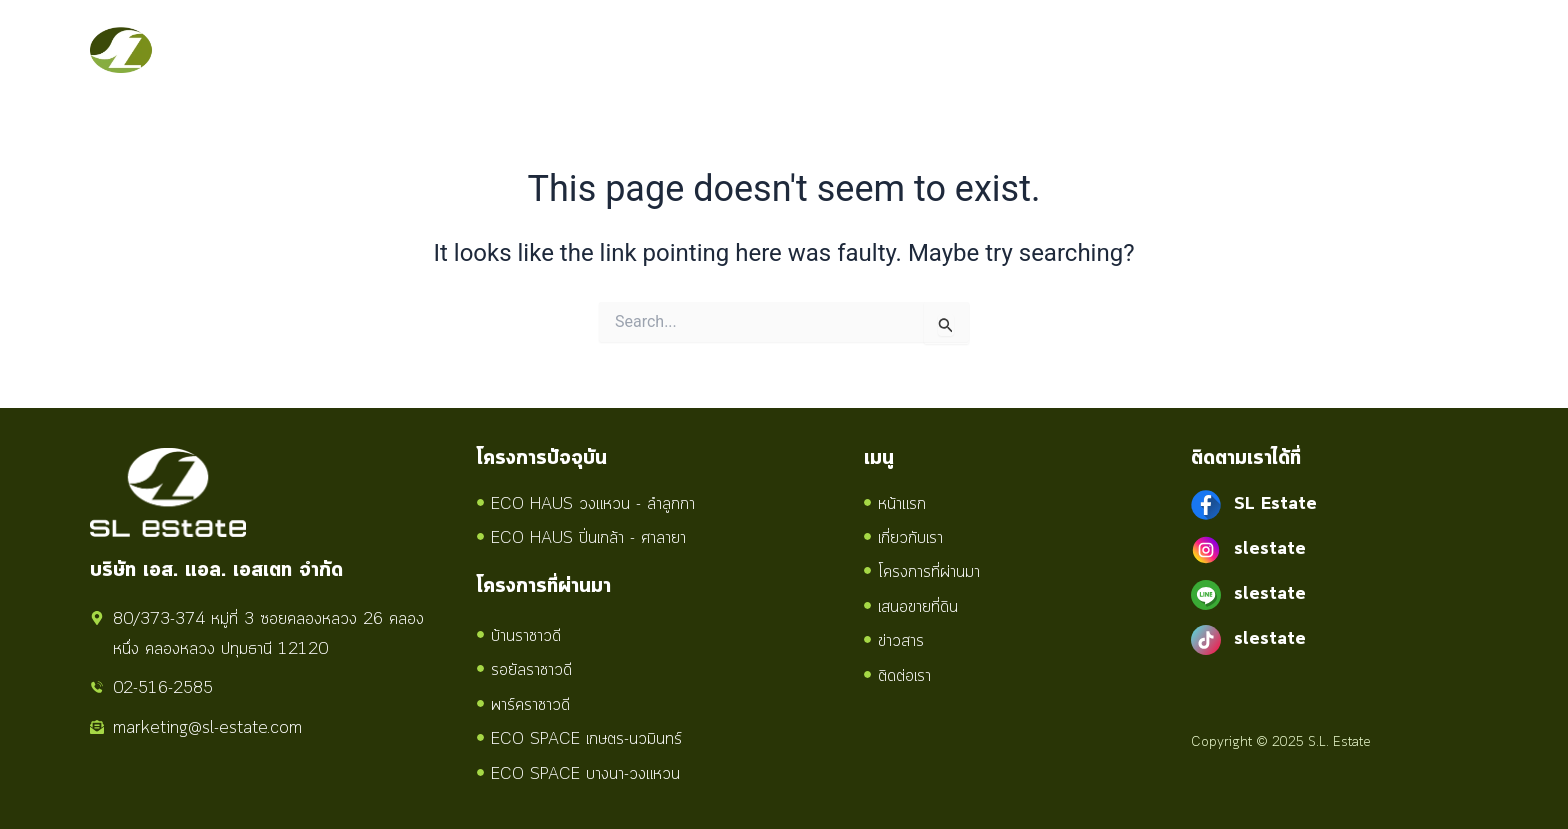 This screenshot has height=829, width=1568. Describe the element at coordinates (511, 50) in the screenshot. I see `หน้าแรก` at that location.